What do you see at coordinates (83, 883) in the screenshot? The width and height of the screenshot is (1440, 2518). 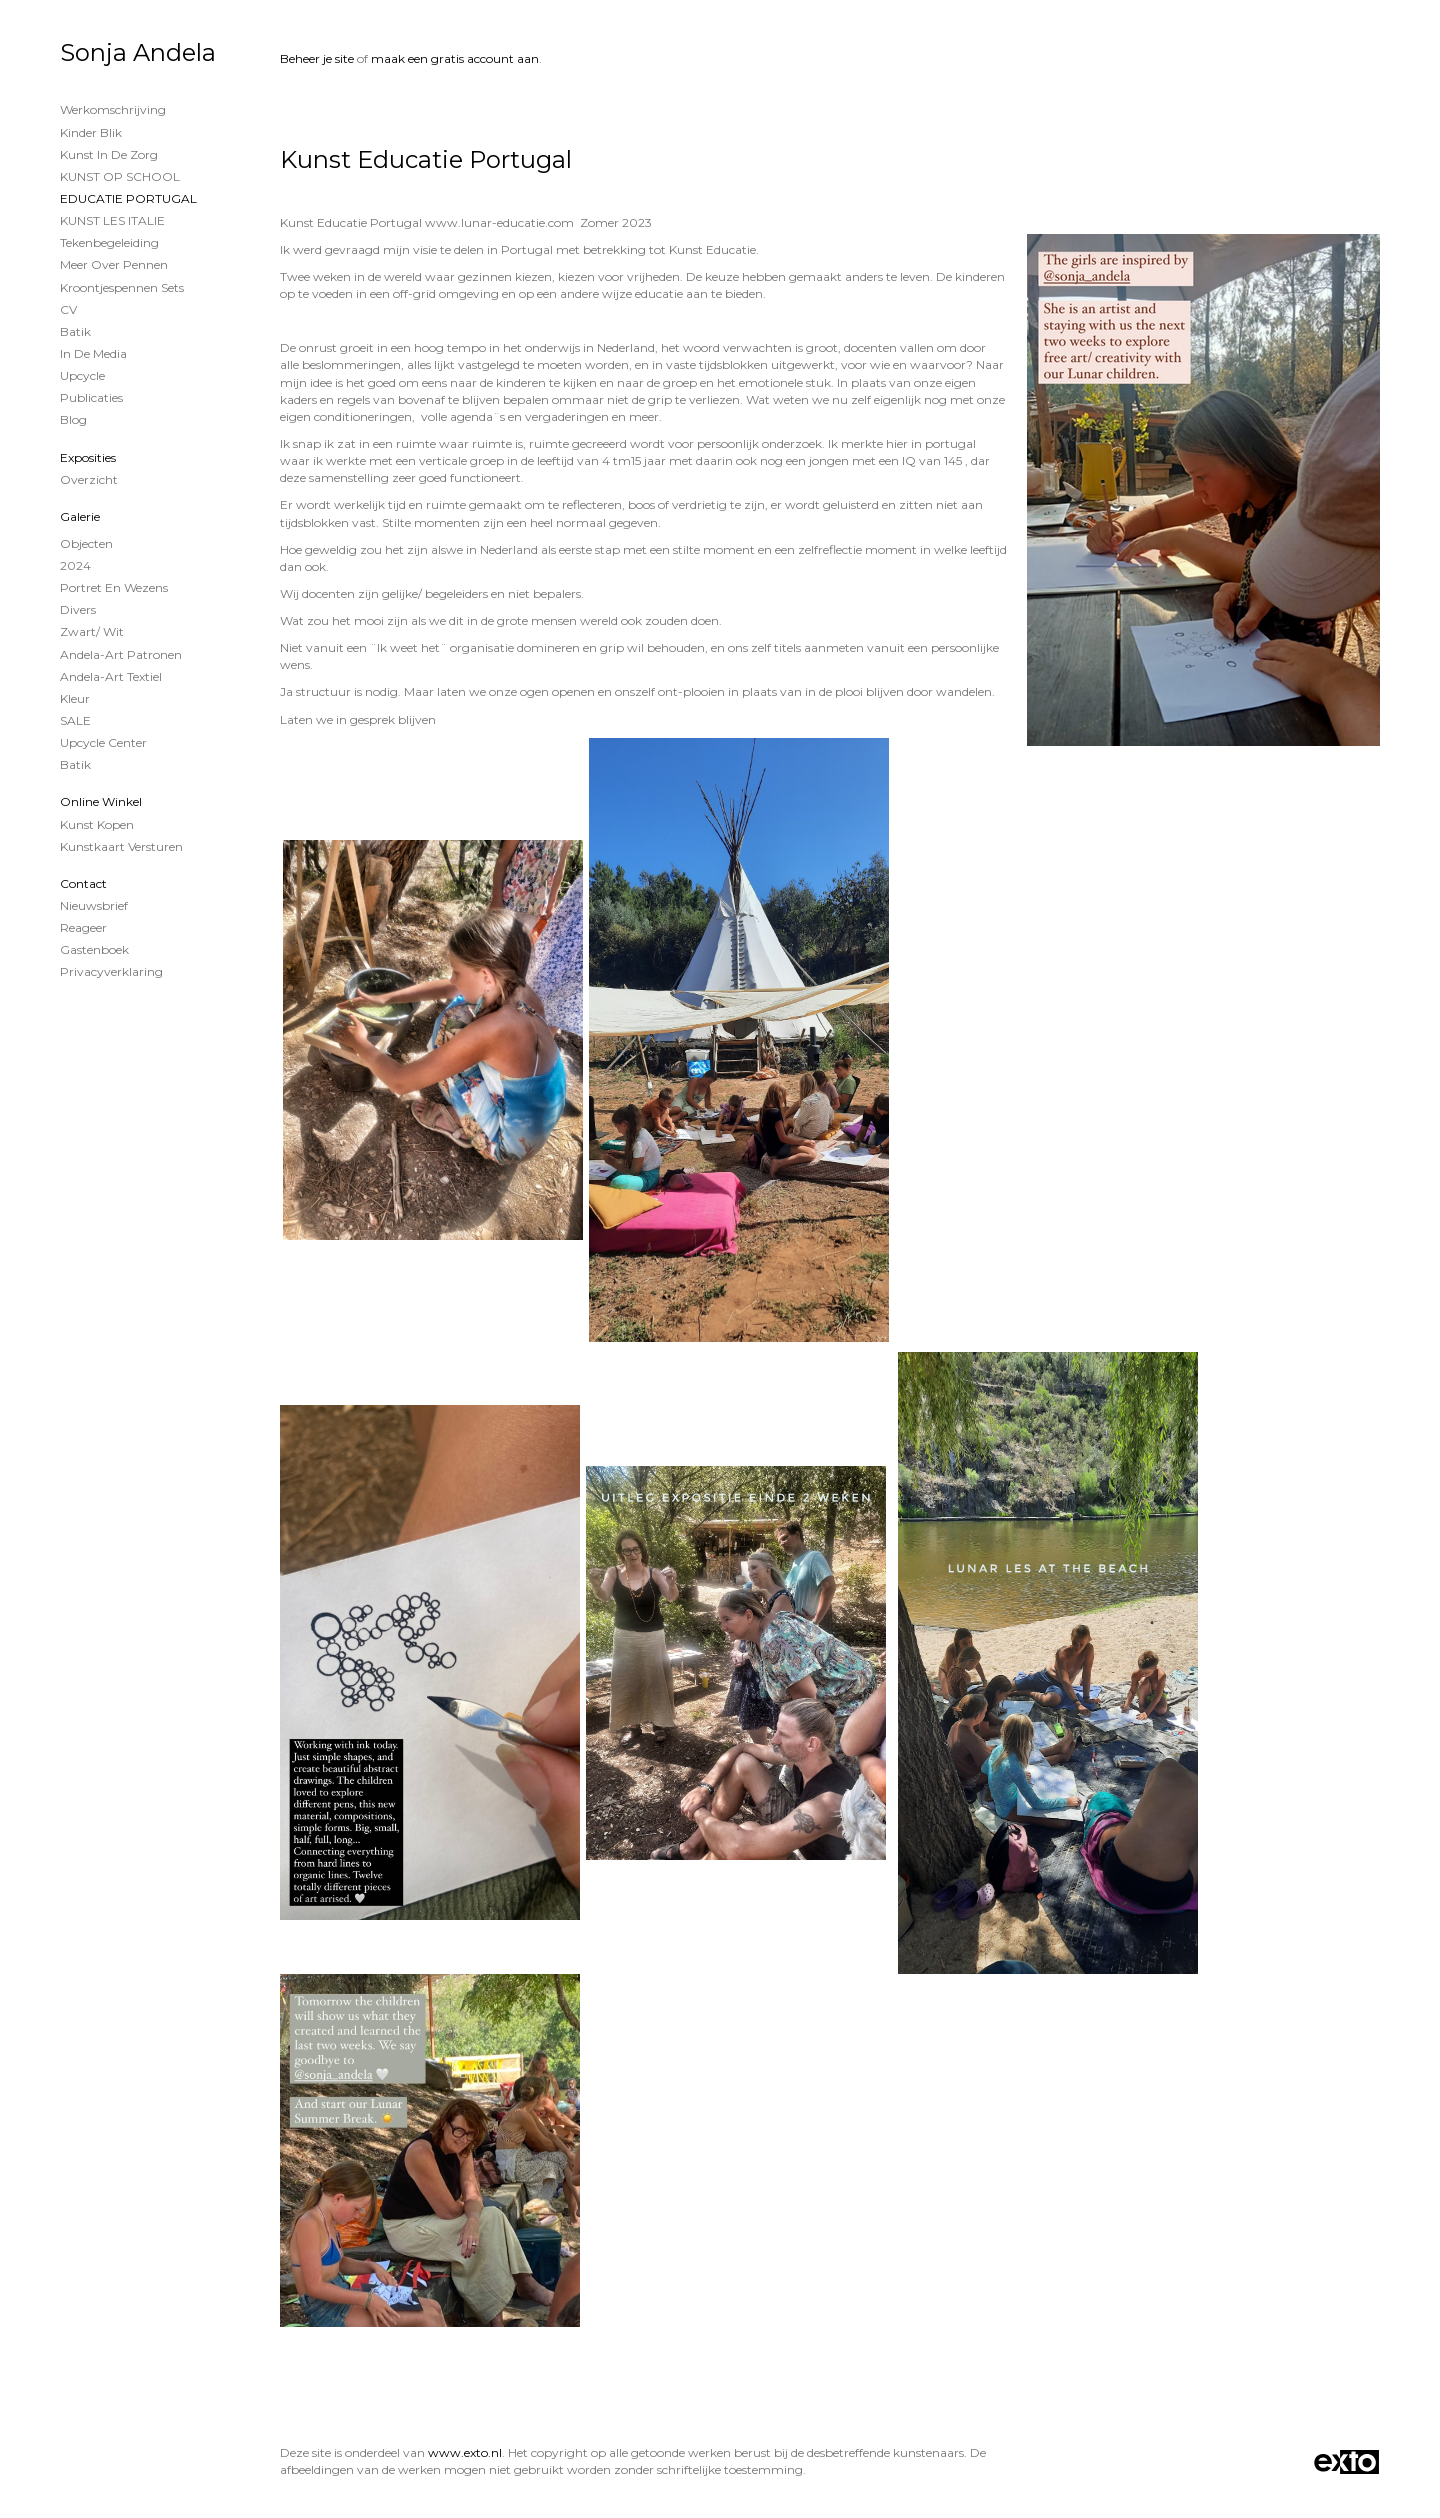 I see `Contact` at bounding box center [83, 883].